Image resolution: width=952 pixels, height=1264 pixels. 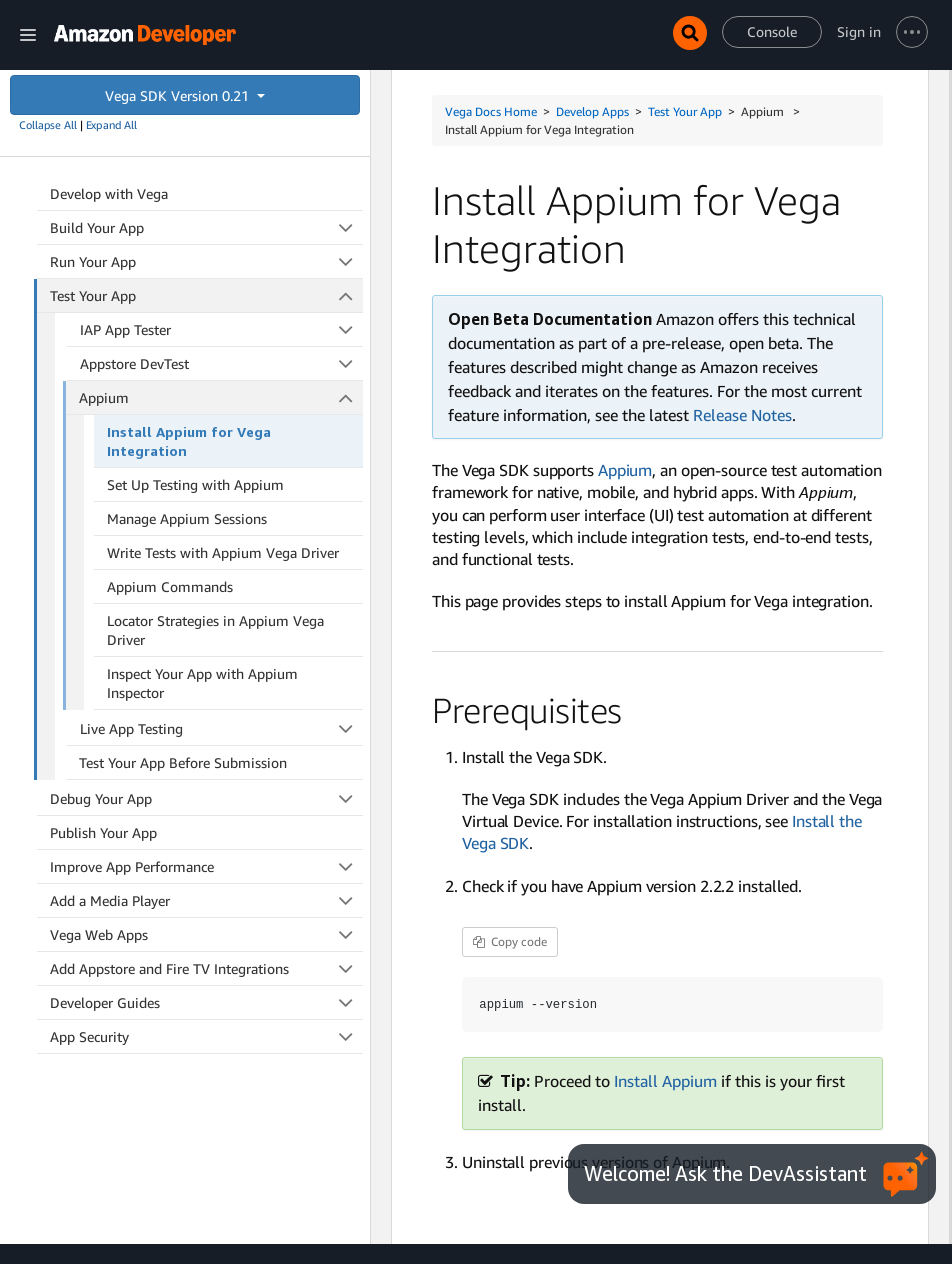 What do you see at coordinates (187, 518) in the screenshot?
I see `Manage Appium Sessions` at bounding box center [187, 518].